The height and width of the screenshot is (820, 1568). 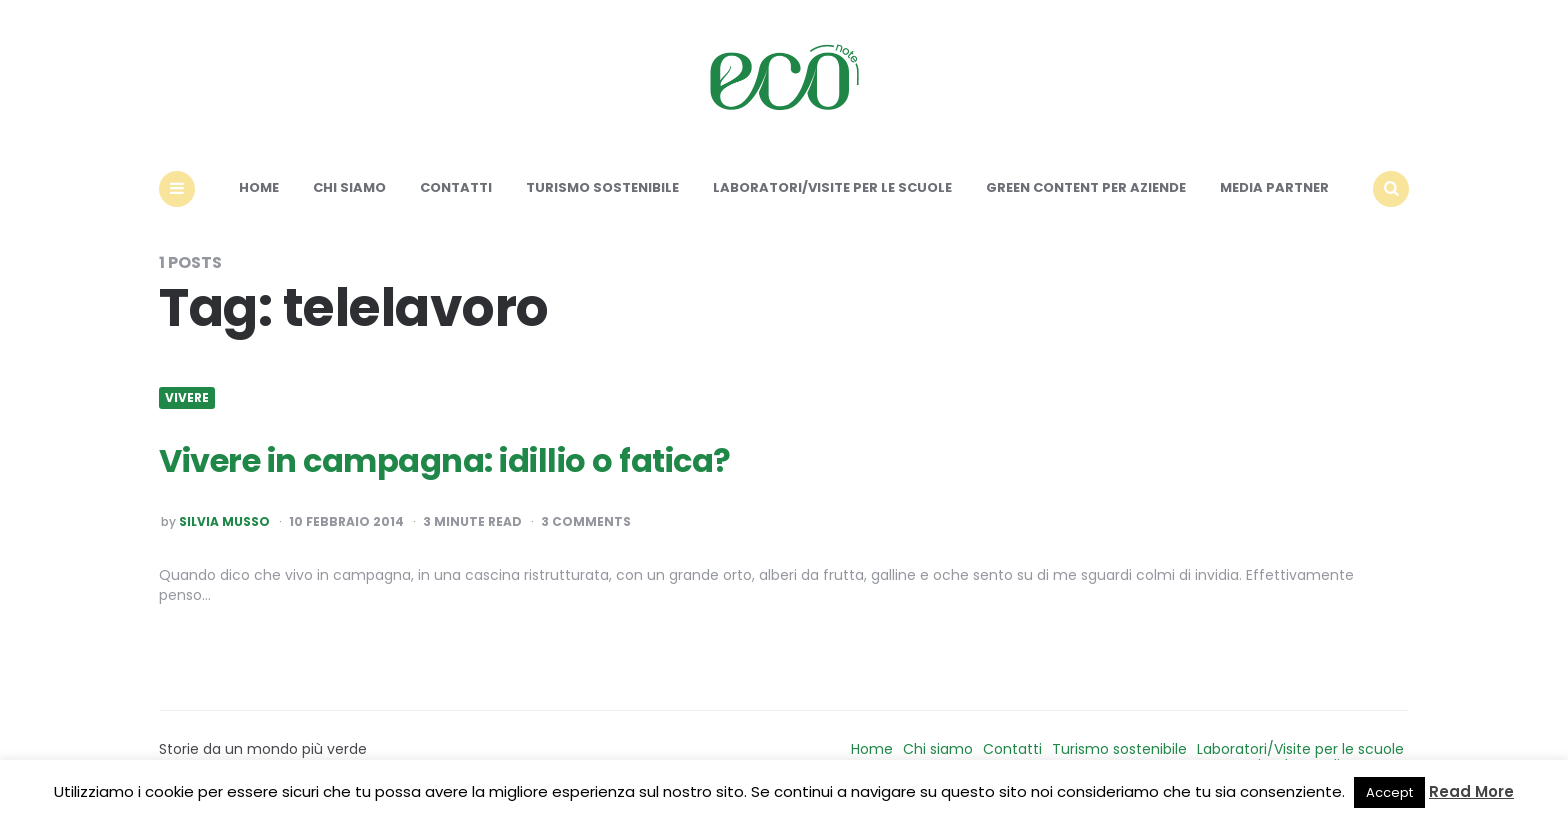 What do you see at coordinates (456, 187) in the screenshot?
I see `Contatti` at bounding box center [456, 187].